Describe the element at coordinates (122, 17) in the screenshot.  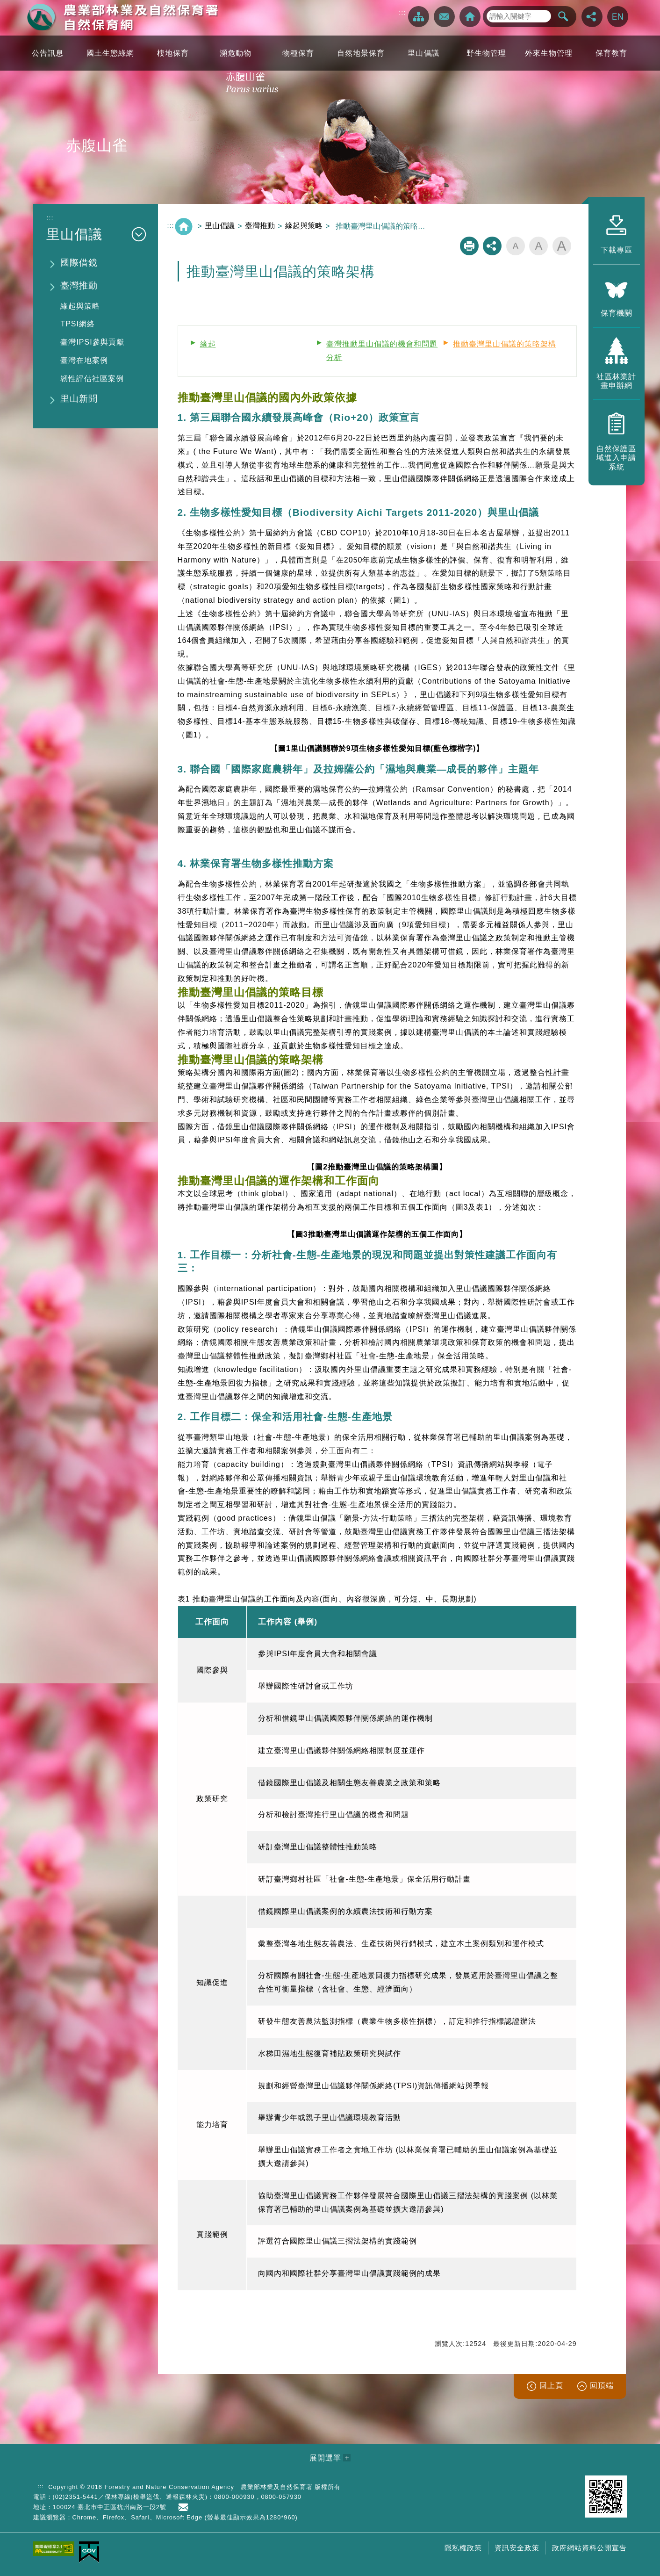
I see `自然保育網` at that location.